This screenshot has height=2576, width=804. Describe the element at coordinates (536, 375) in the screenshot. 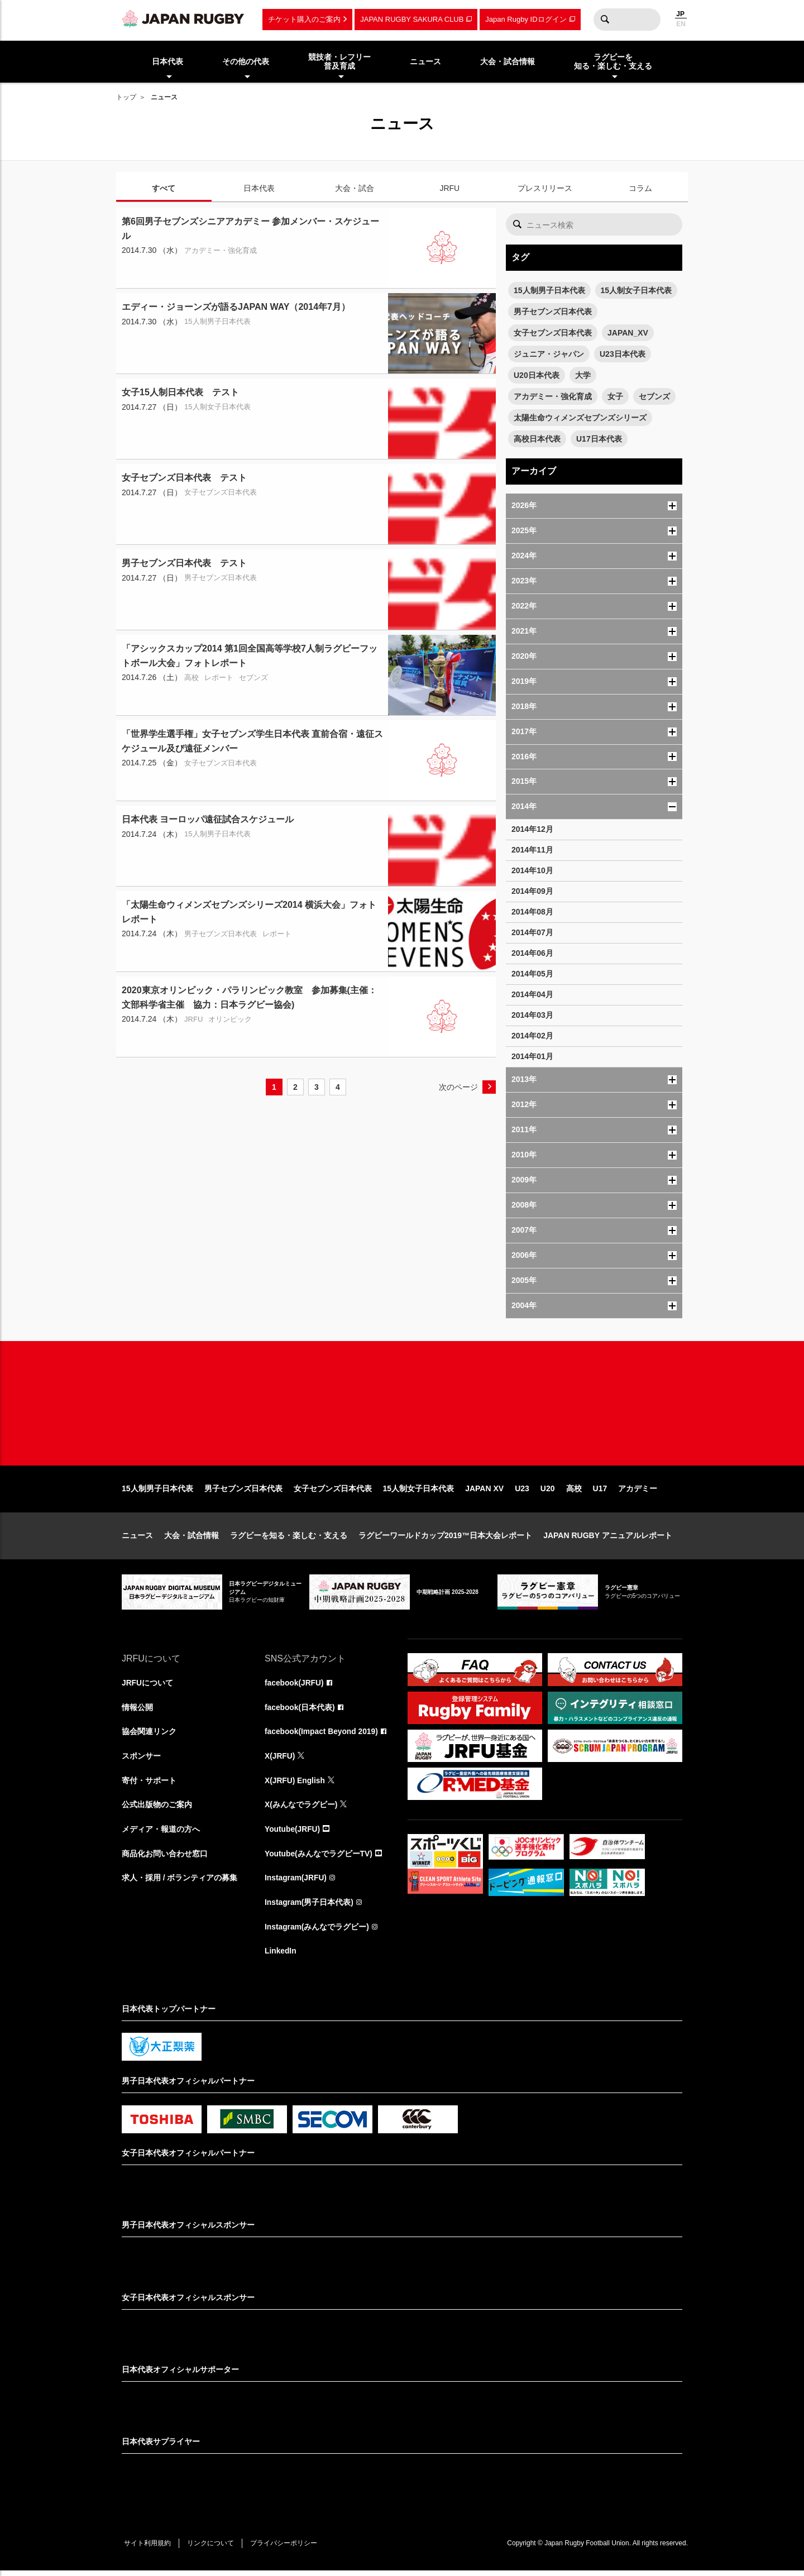

I see `U20日本代表` at that location.